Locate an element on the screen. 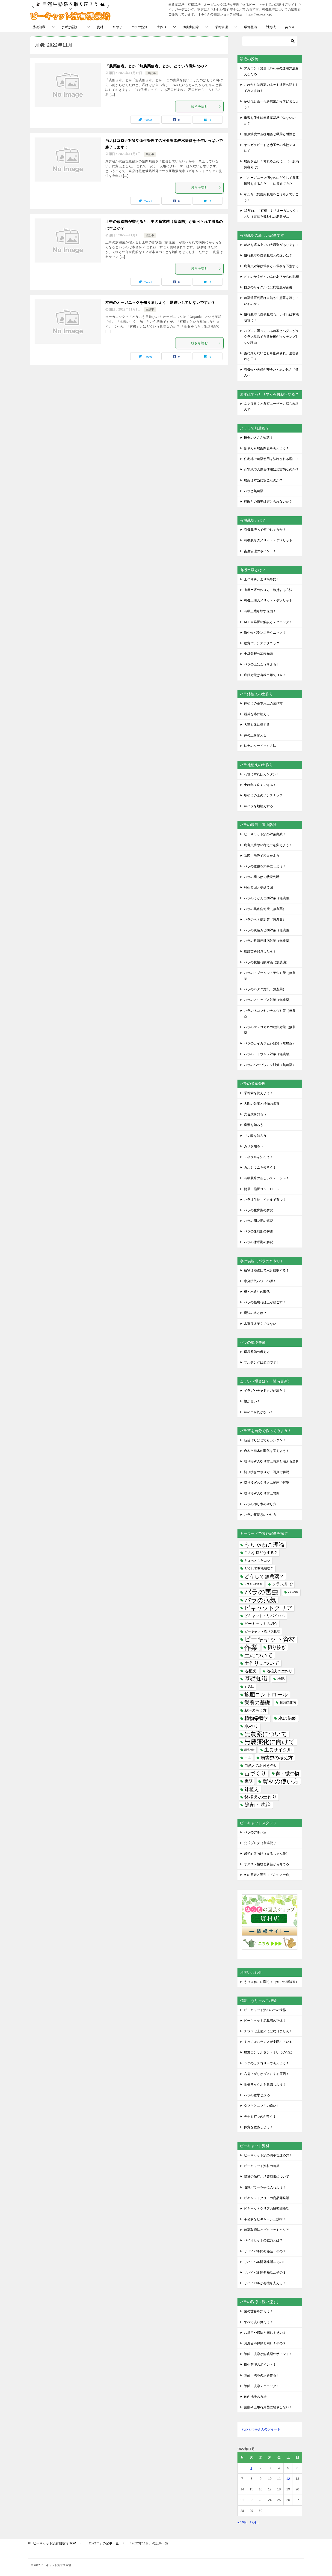 The height and width of the screenshot is (2576, 332). 体内洗浄の方法！ is located at coordinates (257, 2396).